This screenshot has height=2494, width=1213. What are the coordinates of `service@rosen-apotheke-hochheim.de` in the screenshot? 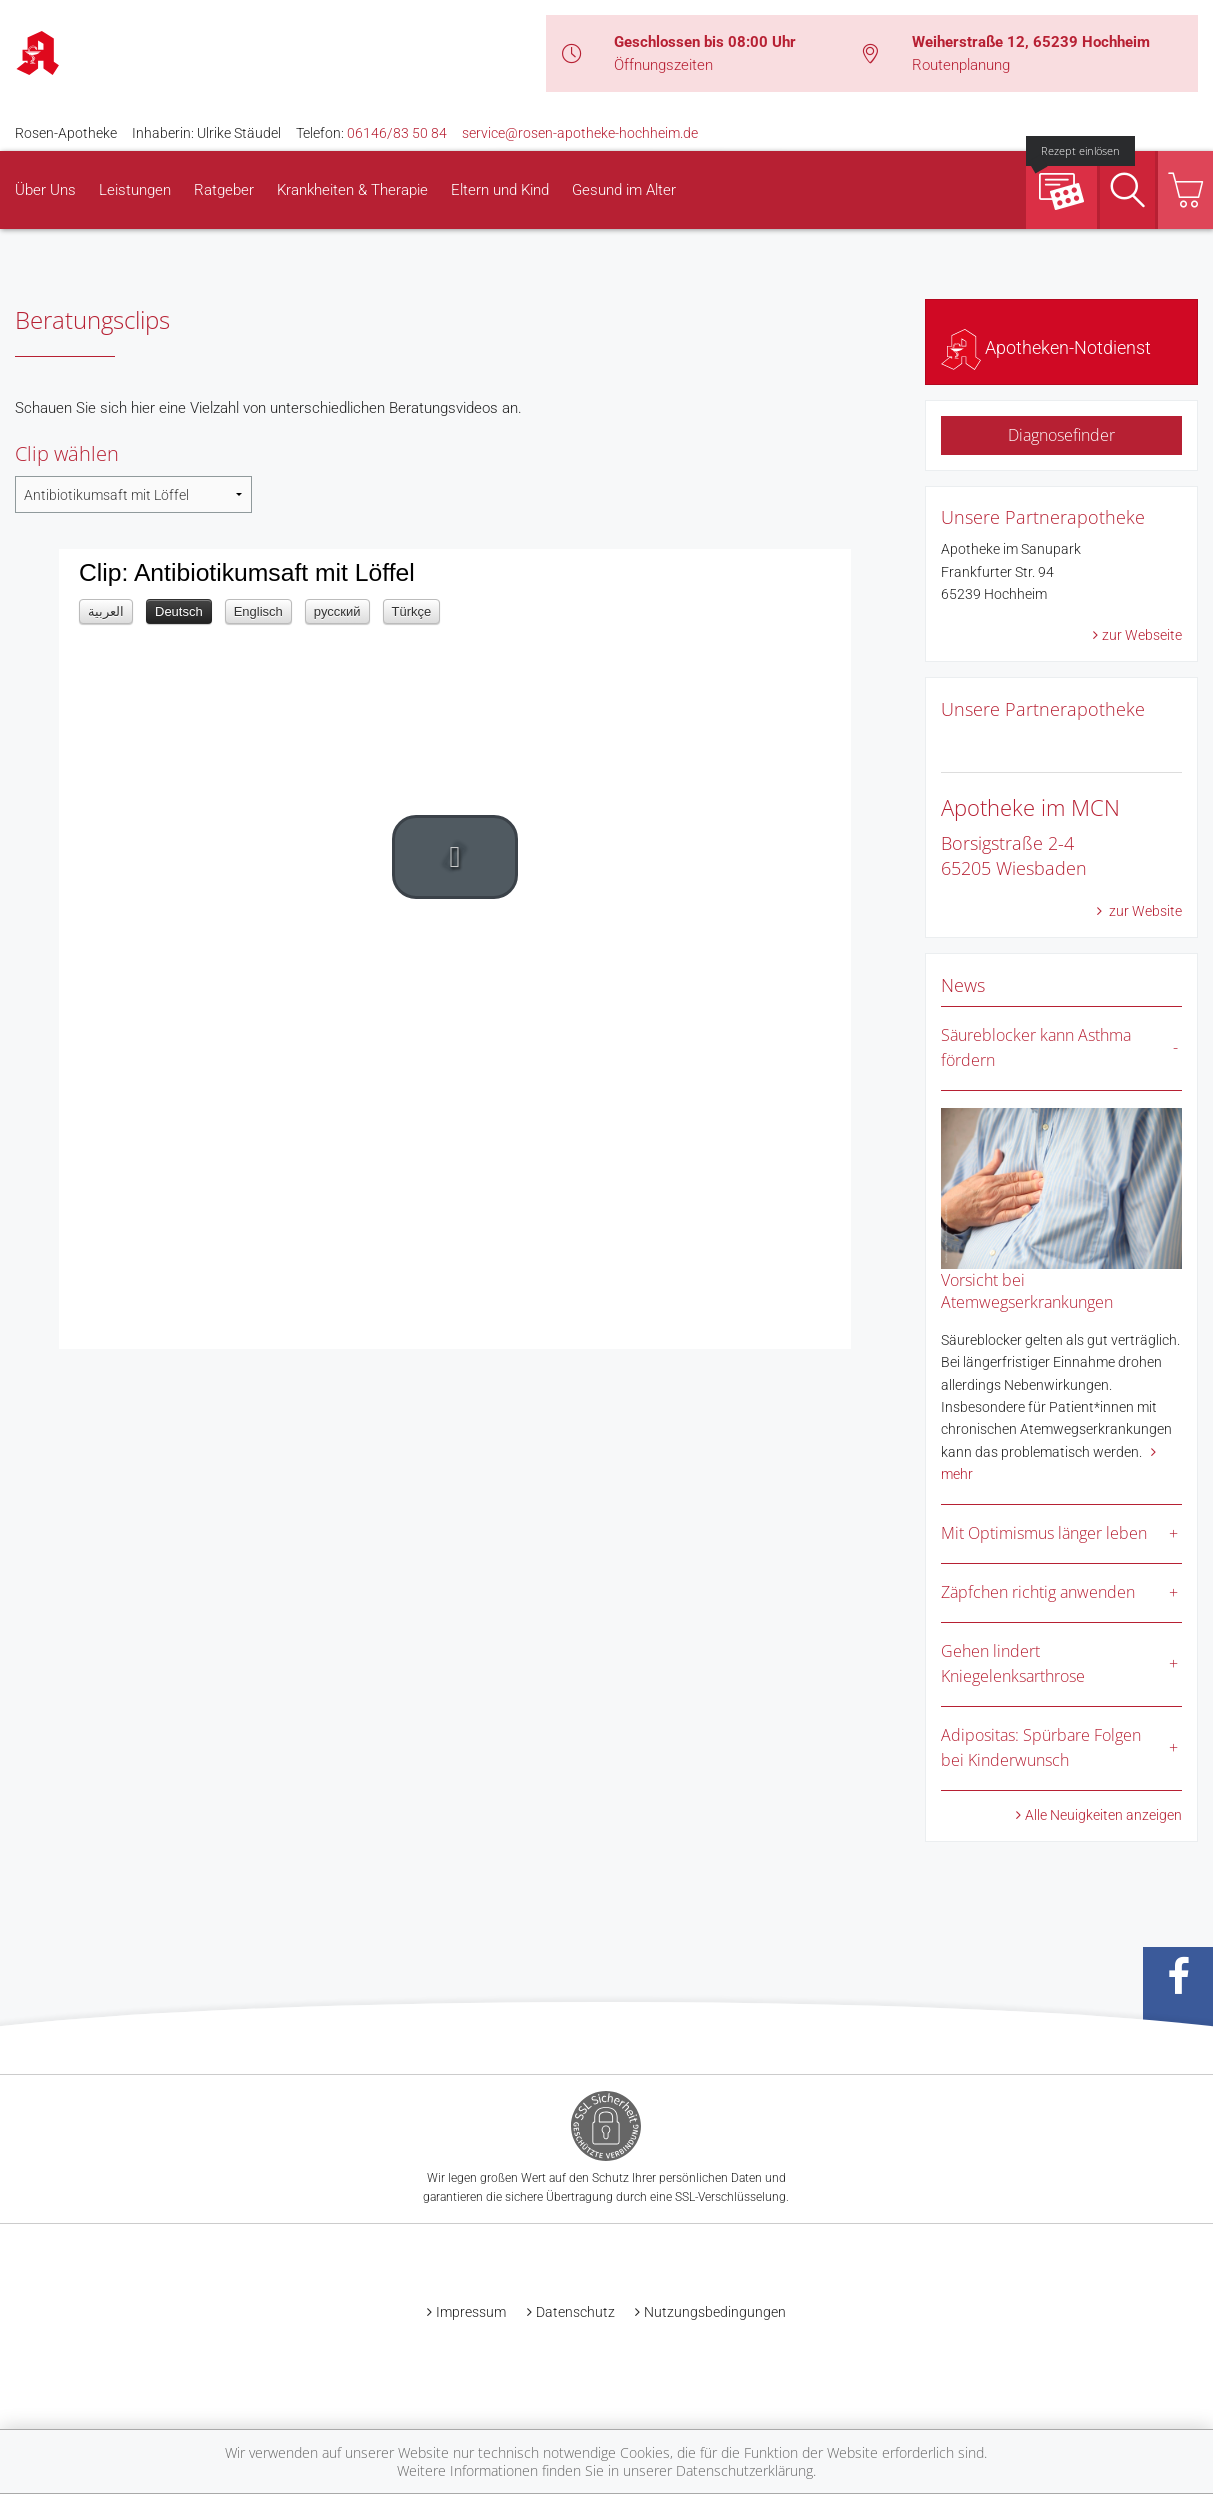 It's located at (580, 133).